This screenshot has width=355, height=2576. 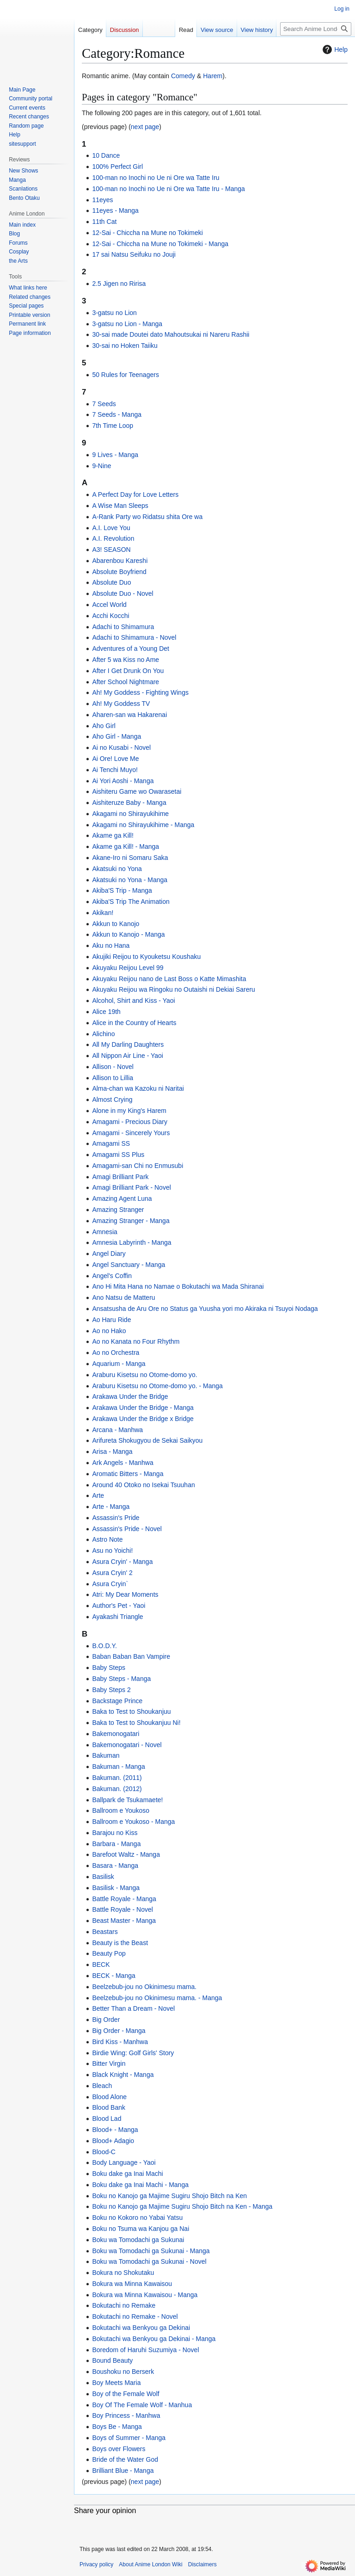 I want to click on Boku wa Tomodachi ga Sukunai - Manga, so click(x=150, y=2251).